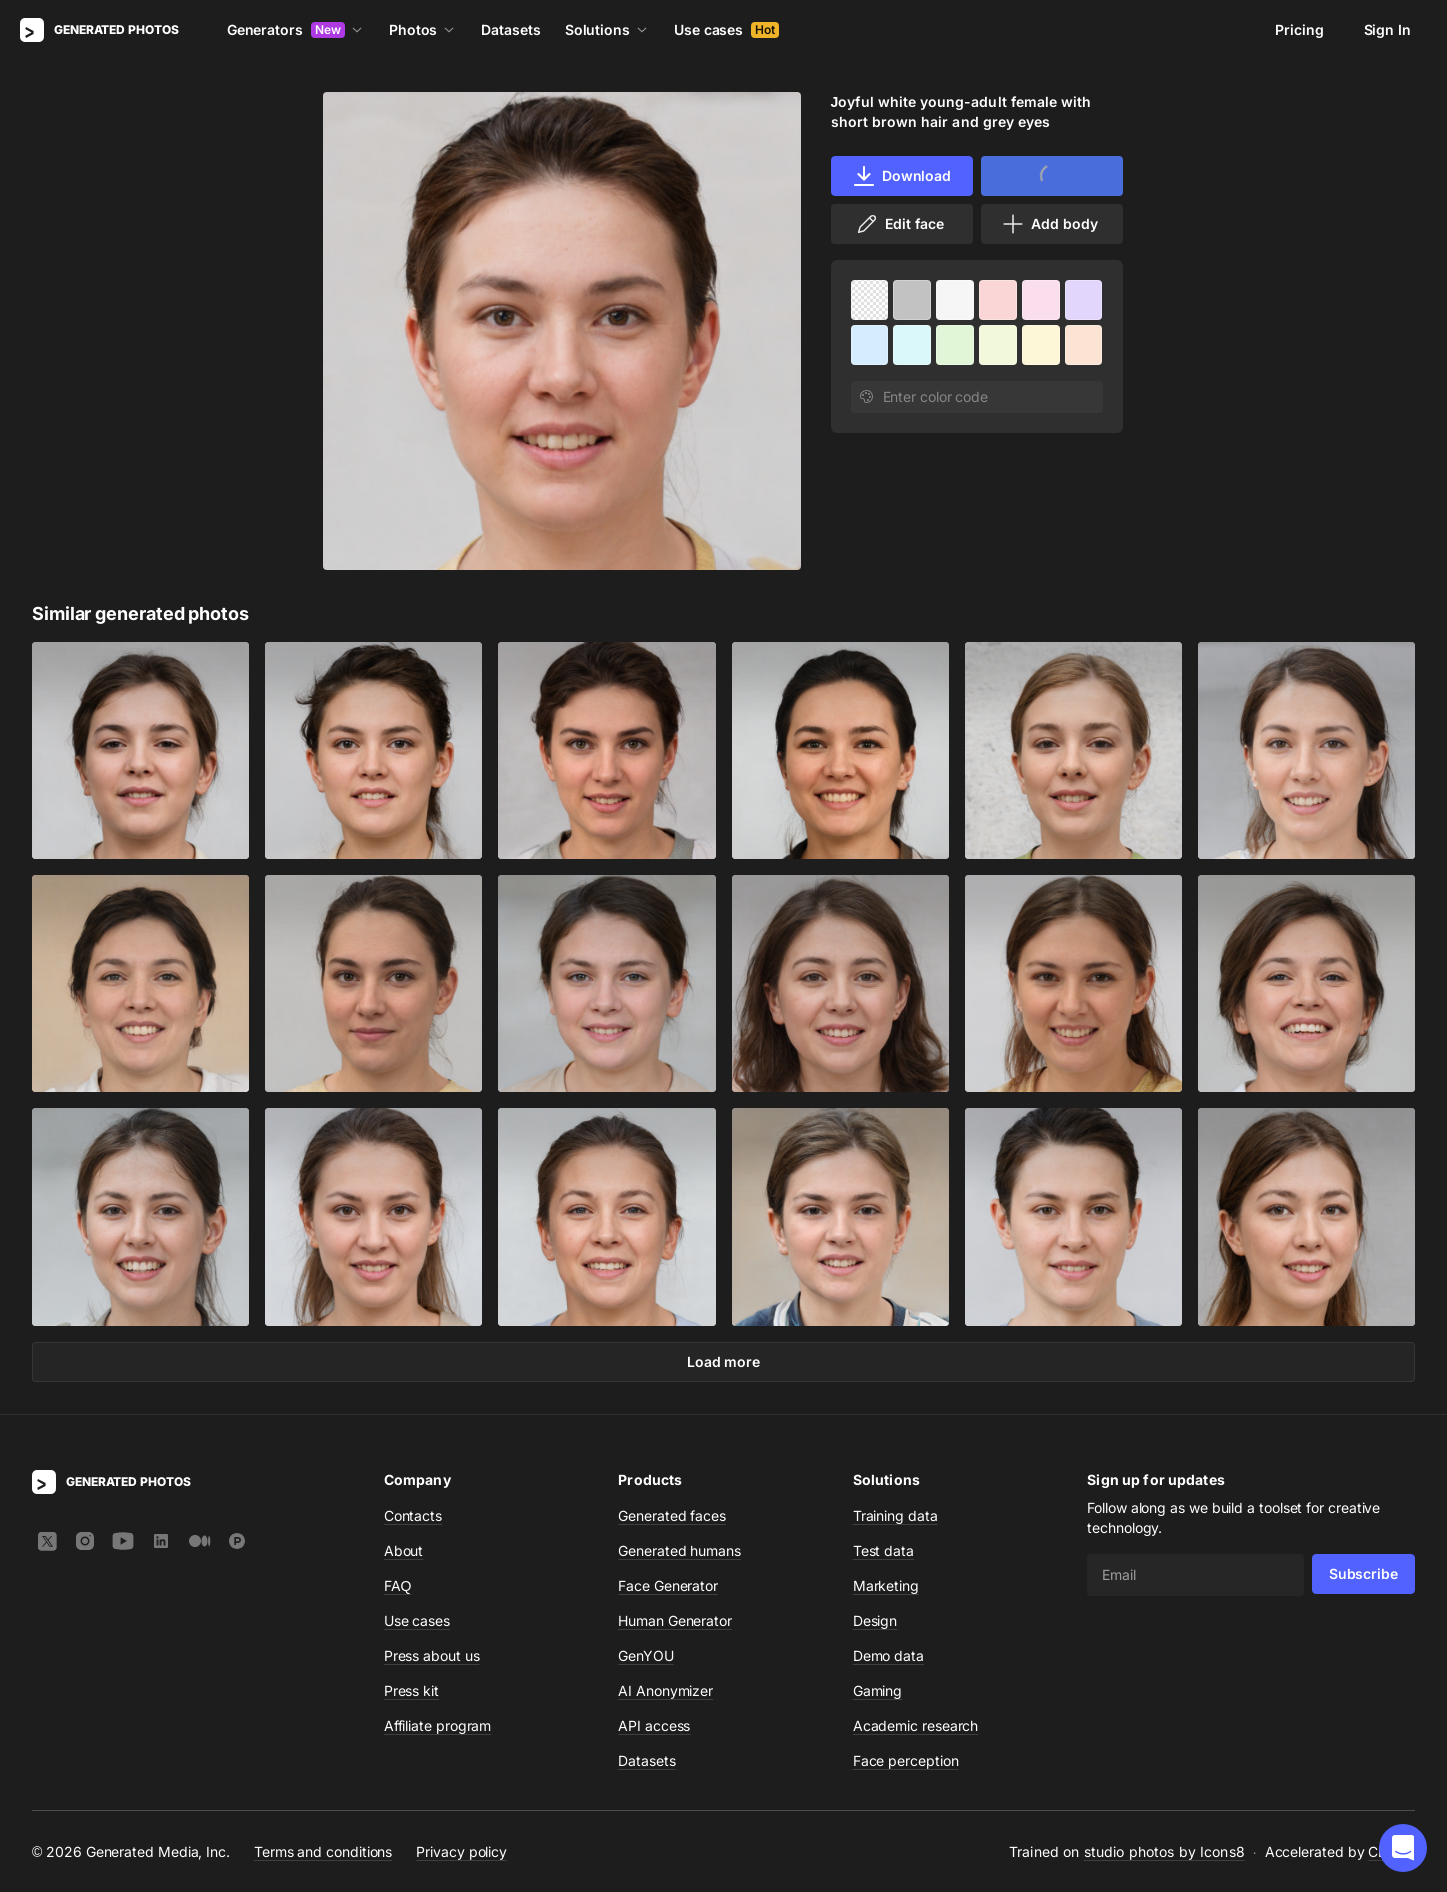 This screenshot has height=1892, width=1447. What do you see at coordinates (726, 29) in the screenshot?
I see `Use cases` at bounding box center [726, 29].